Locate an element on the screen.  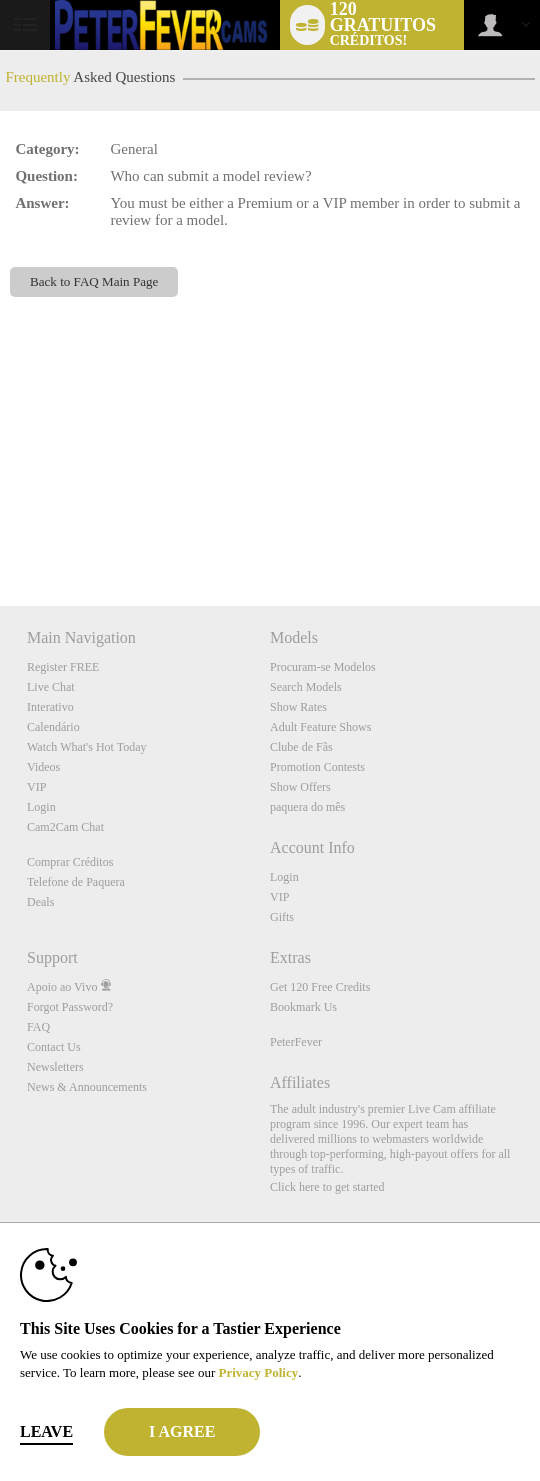
Gifts is located at coordinates (282, 917).